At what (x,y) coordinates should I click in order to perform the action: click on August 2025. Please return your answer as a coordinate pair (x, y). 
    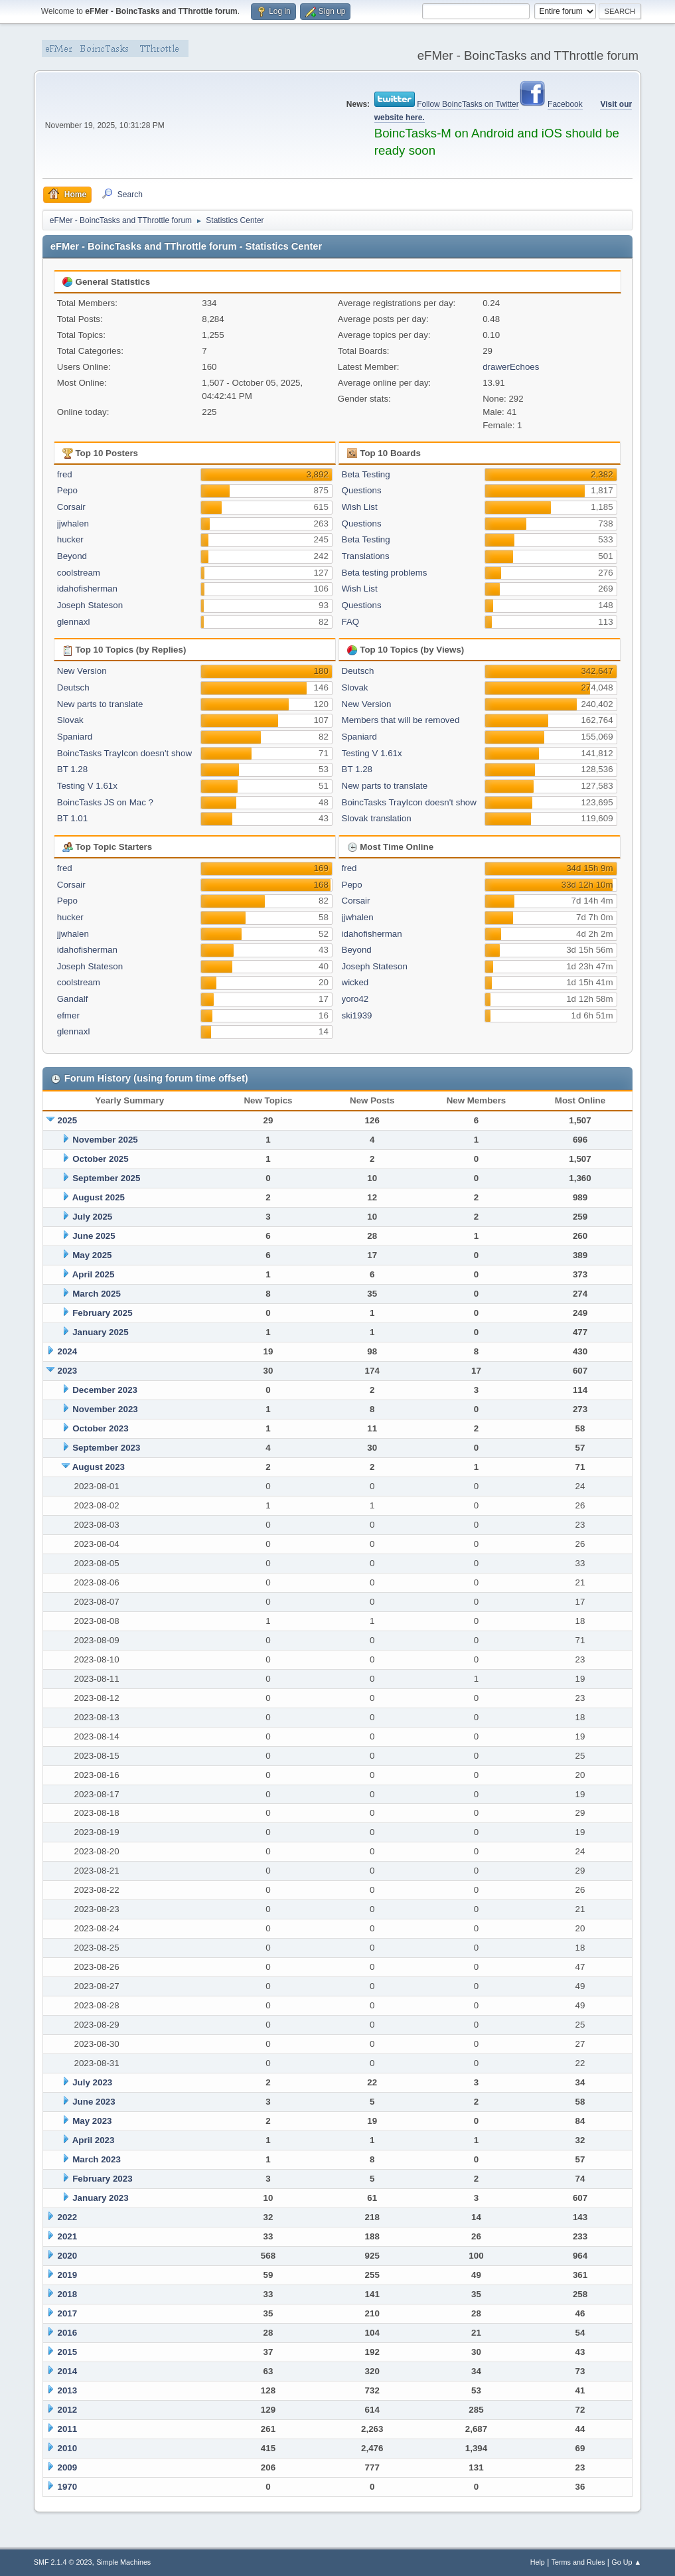
    Looking at the image, I should click on (98, 1197).